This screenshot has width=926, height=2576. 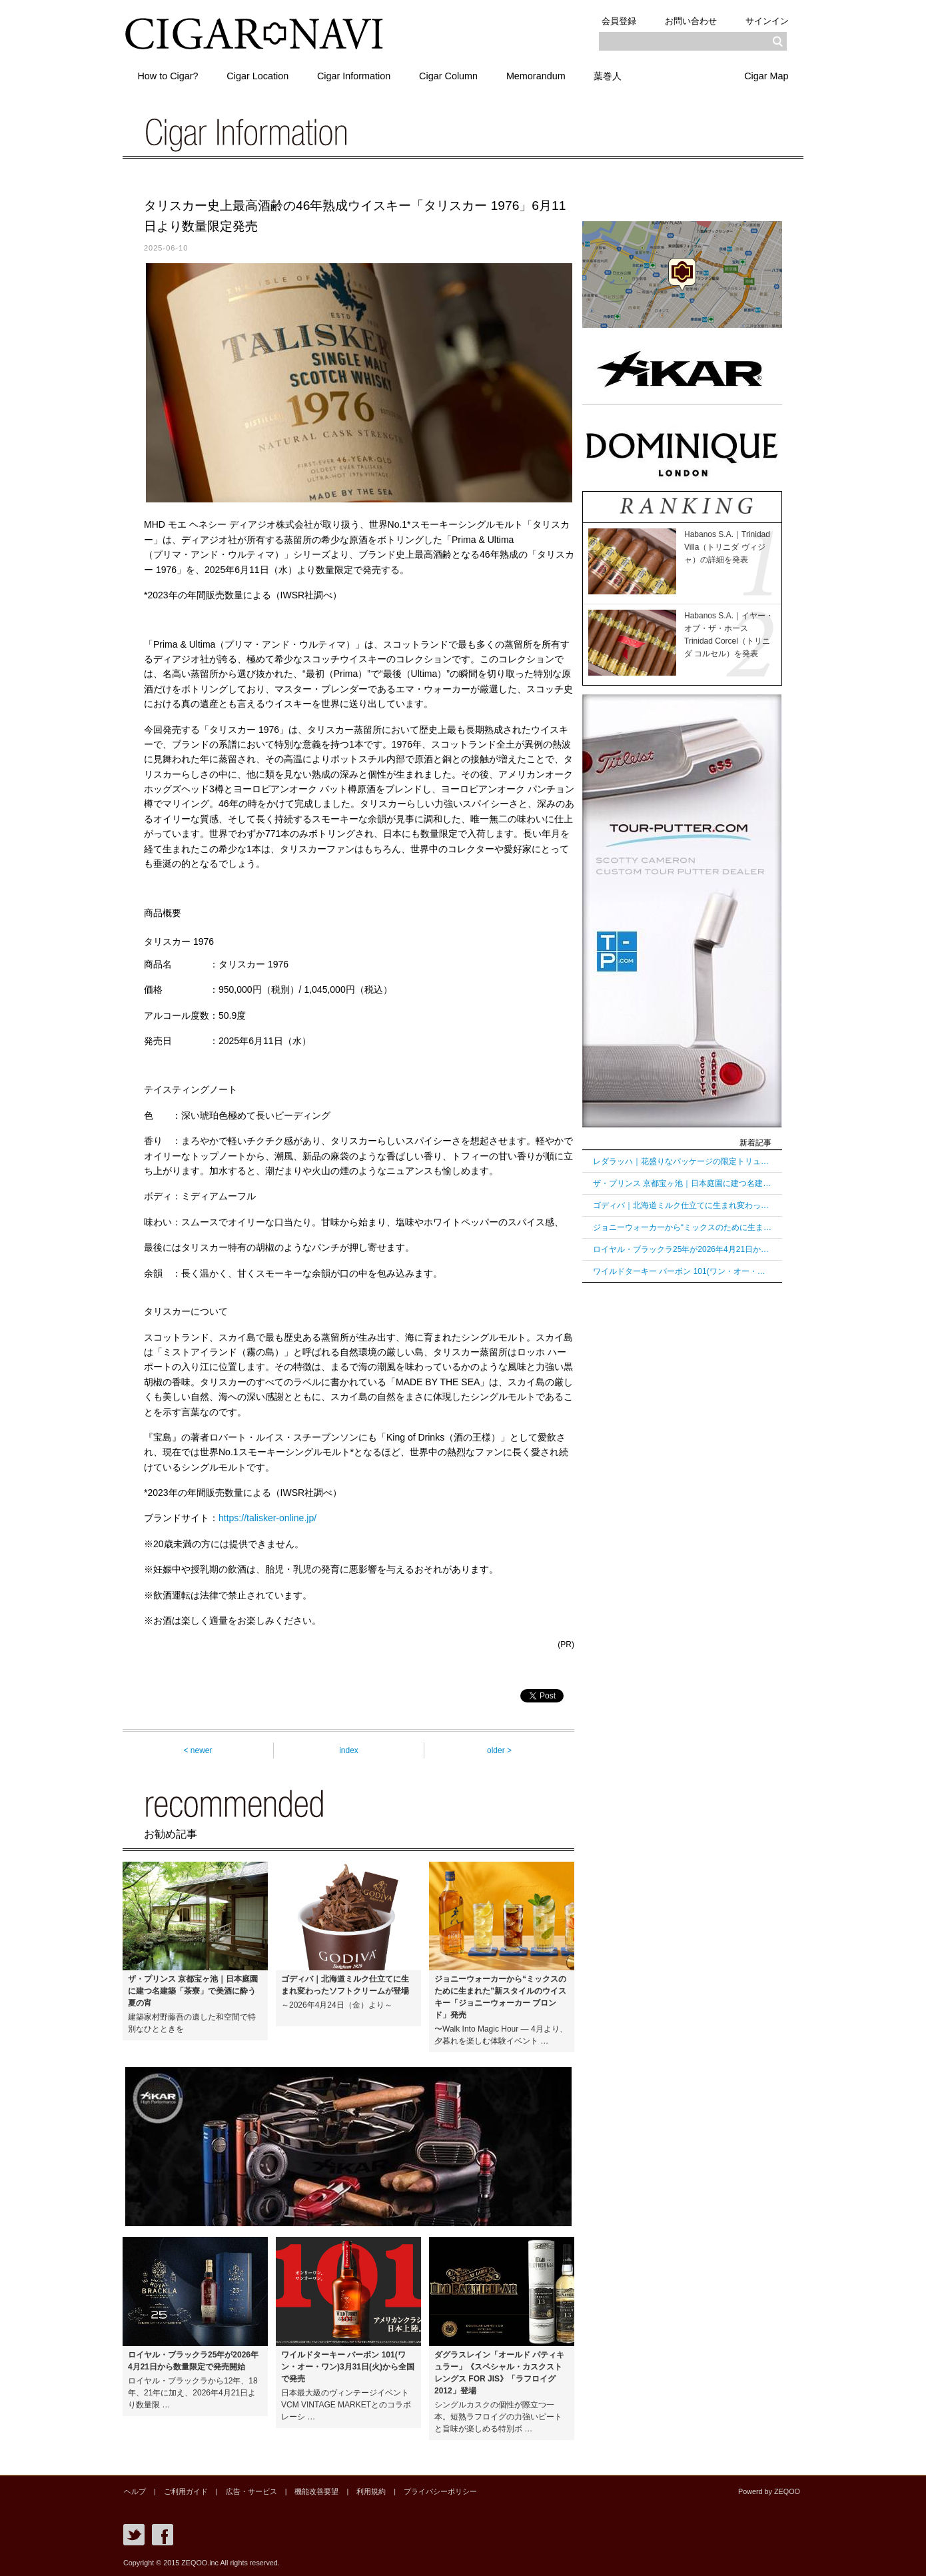 What do you see at coordinates (365, 2491) in the screenshot?
I see `利用規約` at bounding box center [365, 2491].